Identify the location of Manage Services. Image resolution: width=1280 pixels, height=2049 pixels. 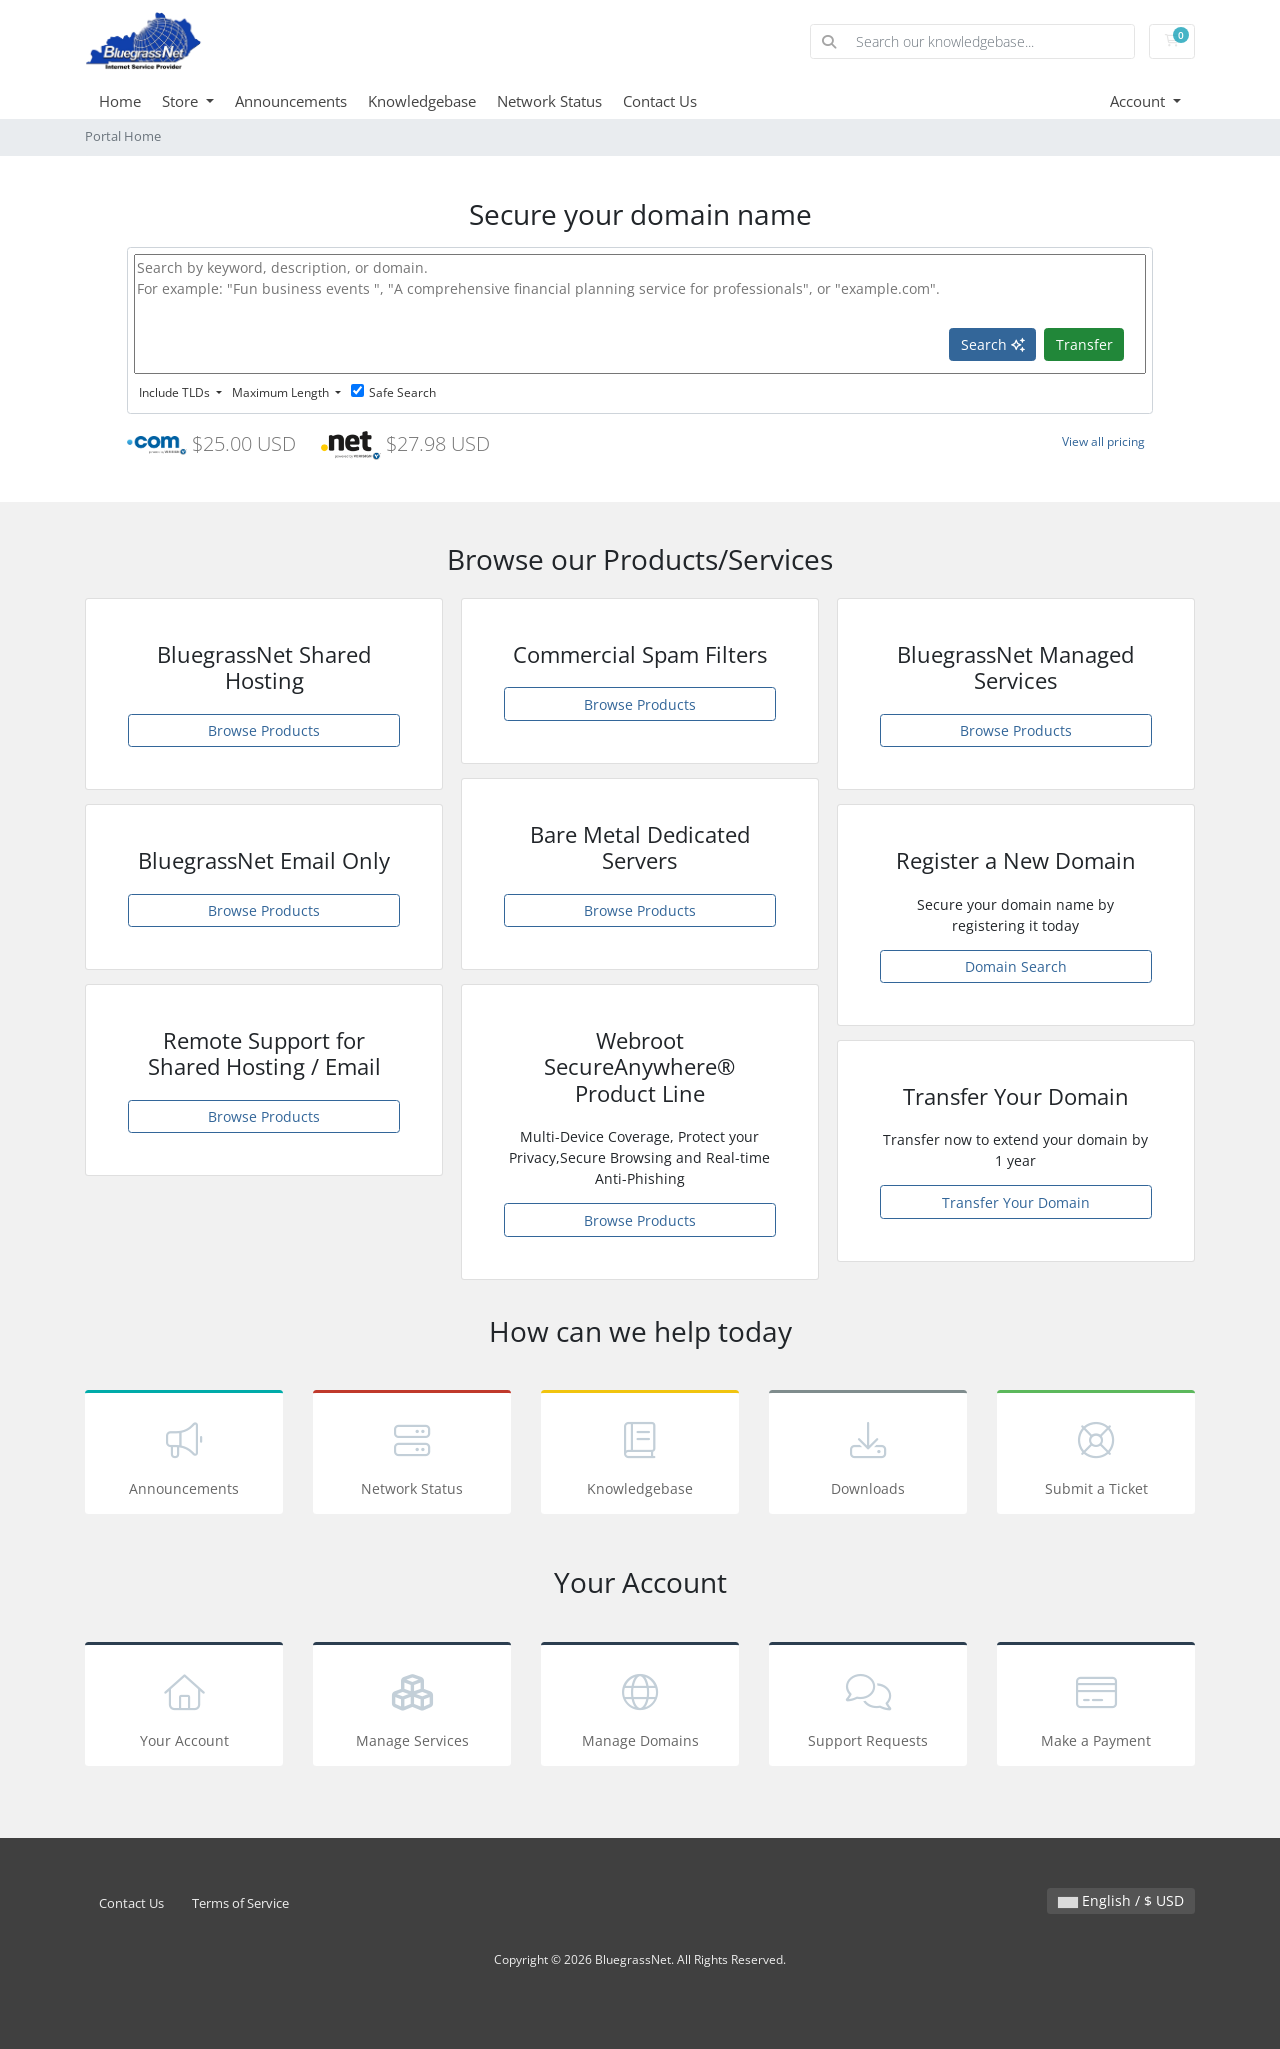
(412, 1707).